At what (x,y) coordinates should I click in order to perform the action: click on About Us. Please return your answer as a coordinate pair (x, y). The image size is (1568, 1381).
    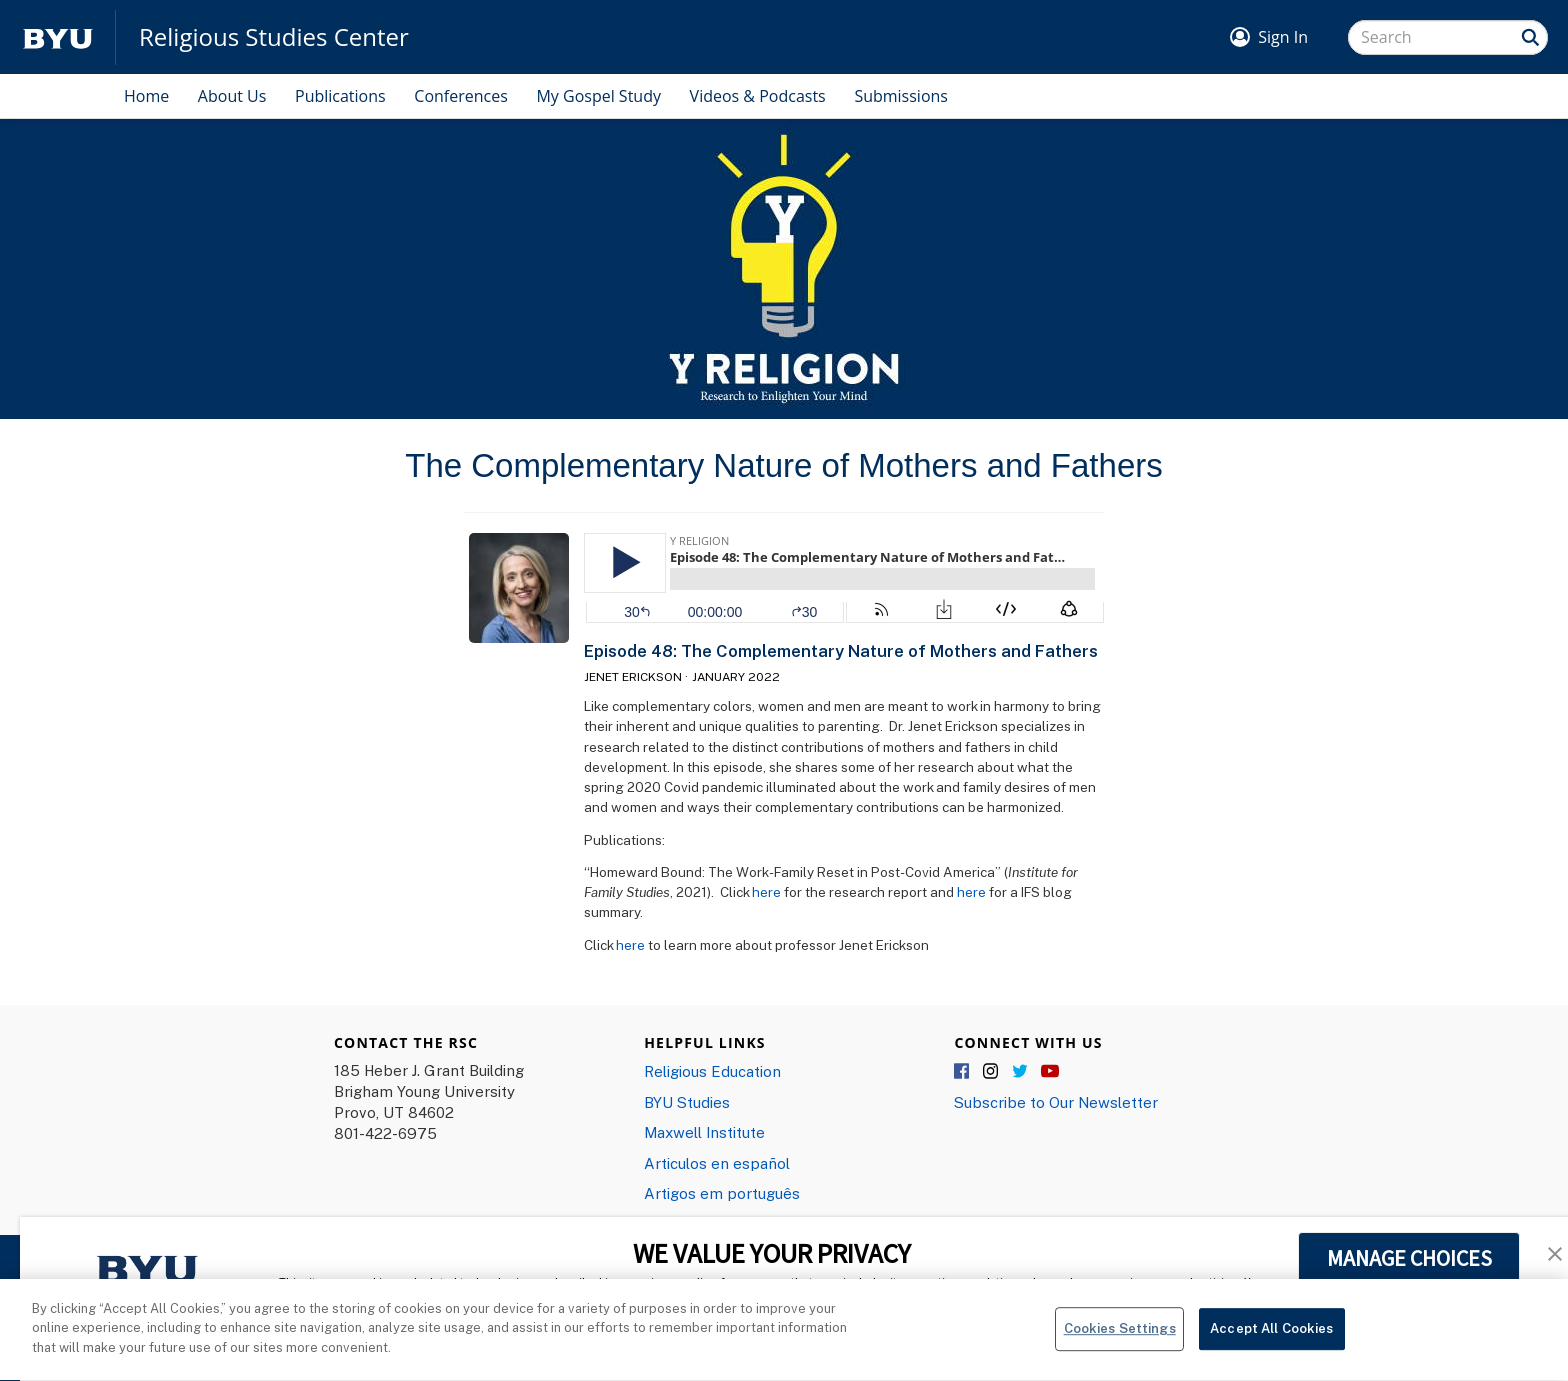
    Looking at the image, I should click on (232, 96).